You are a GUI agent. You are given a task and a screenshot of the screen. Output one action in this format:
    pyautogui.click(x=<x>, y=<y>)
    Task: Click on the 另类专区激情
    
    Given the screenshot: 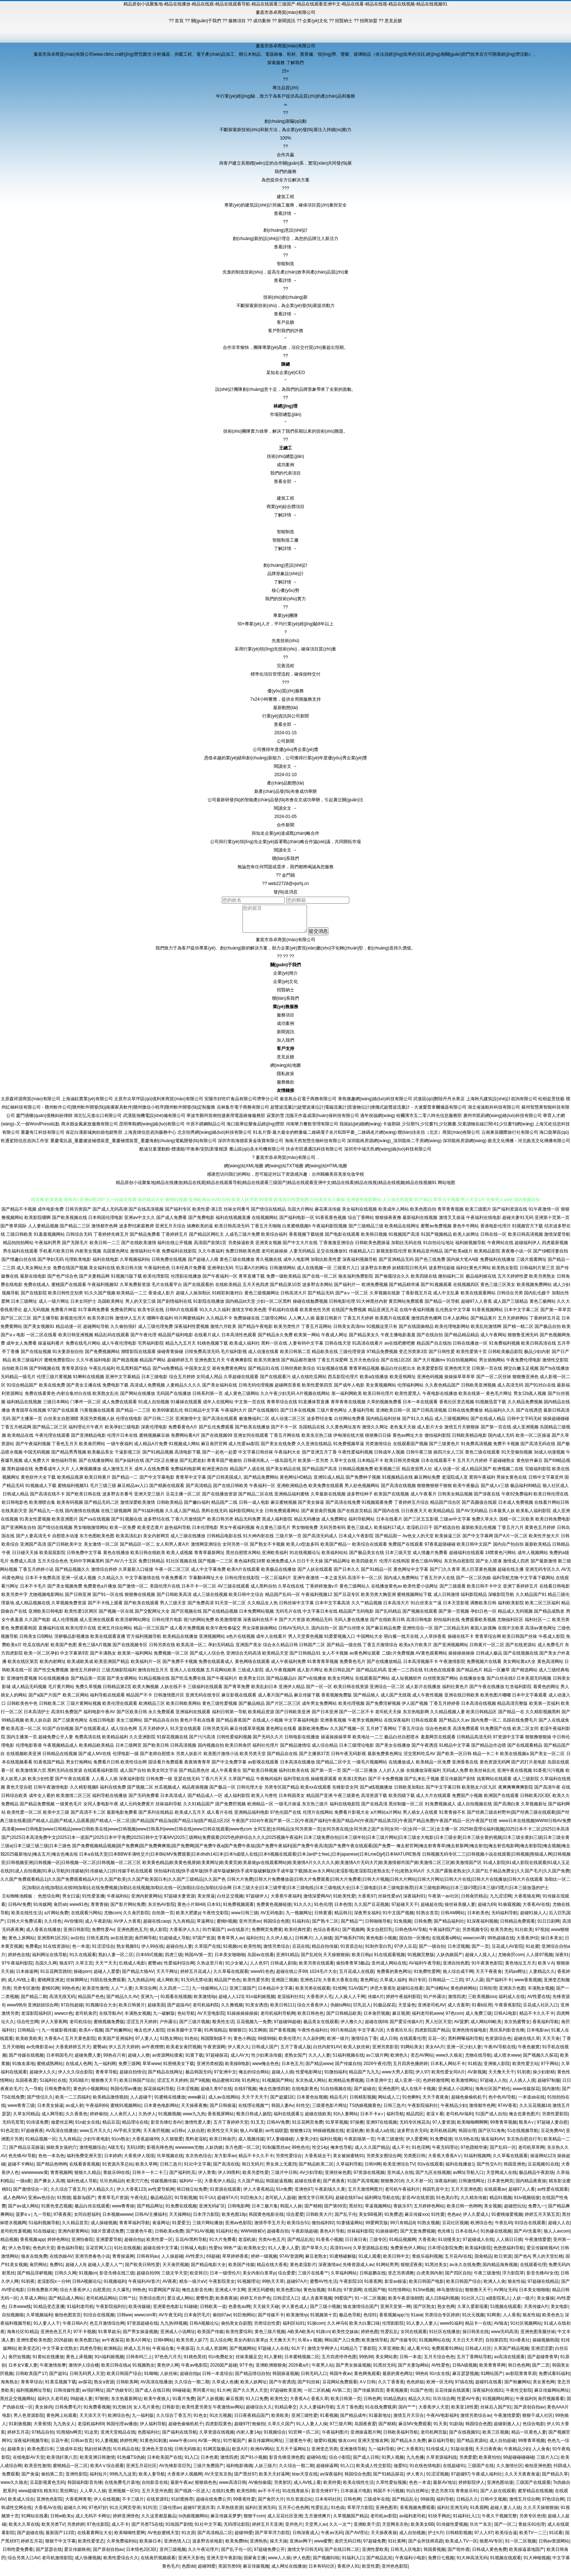 What is the action you would take?
    pyautogui.click(x=26, y=1993)
    